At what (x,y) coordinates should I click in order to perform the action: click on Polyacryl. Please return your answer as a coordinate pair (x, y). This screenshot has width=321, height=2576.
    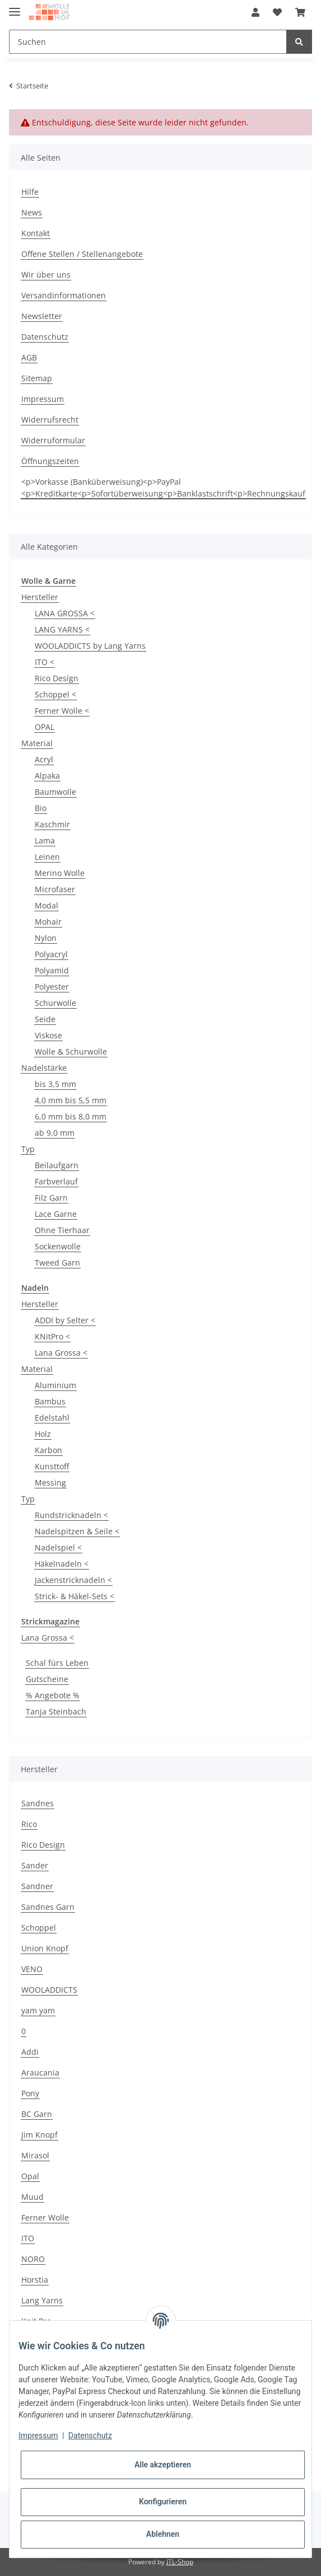
    Looking at the image, I should click on (51, 954).